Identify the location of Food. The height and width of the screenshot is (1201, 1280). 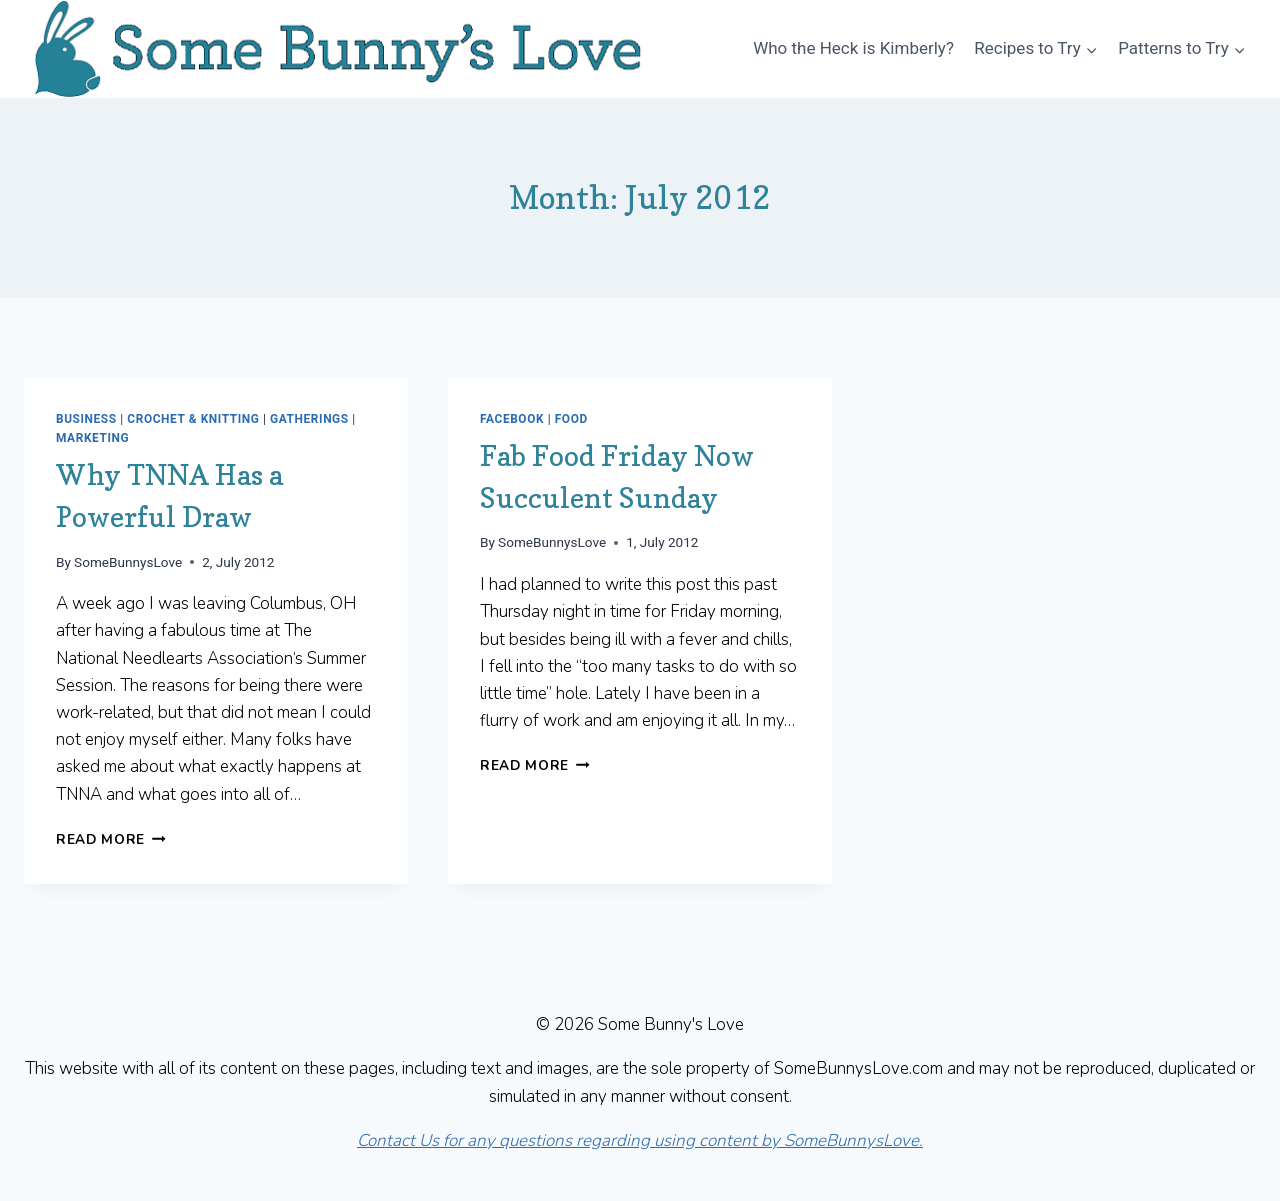
(571, 419).